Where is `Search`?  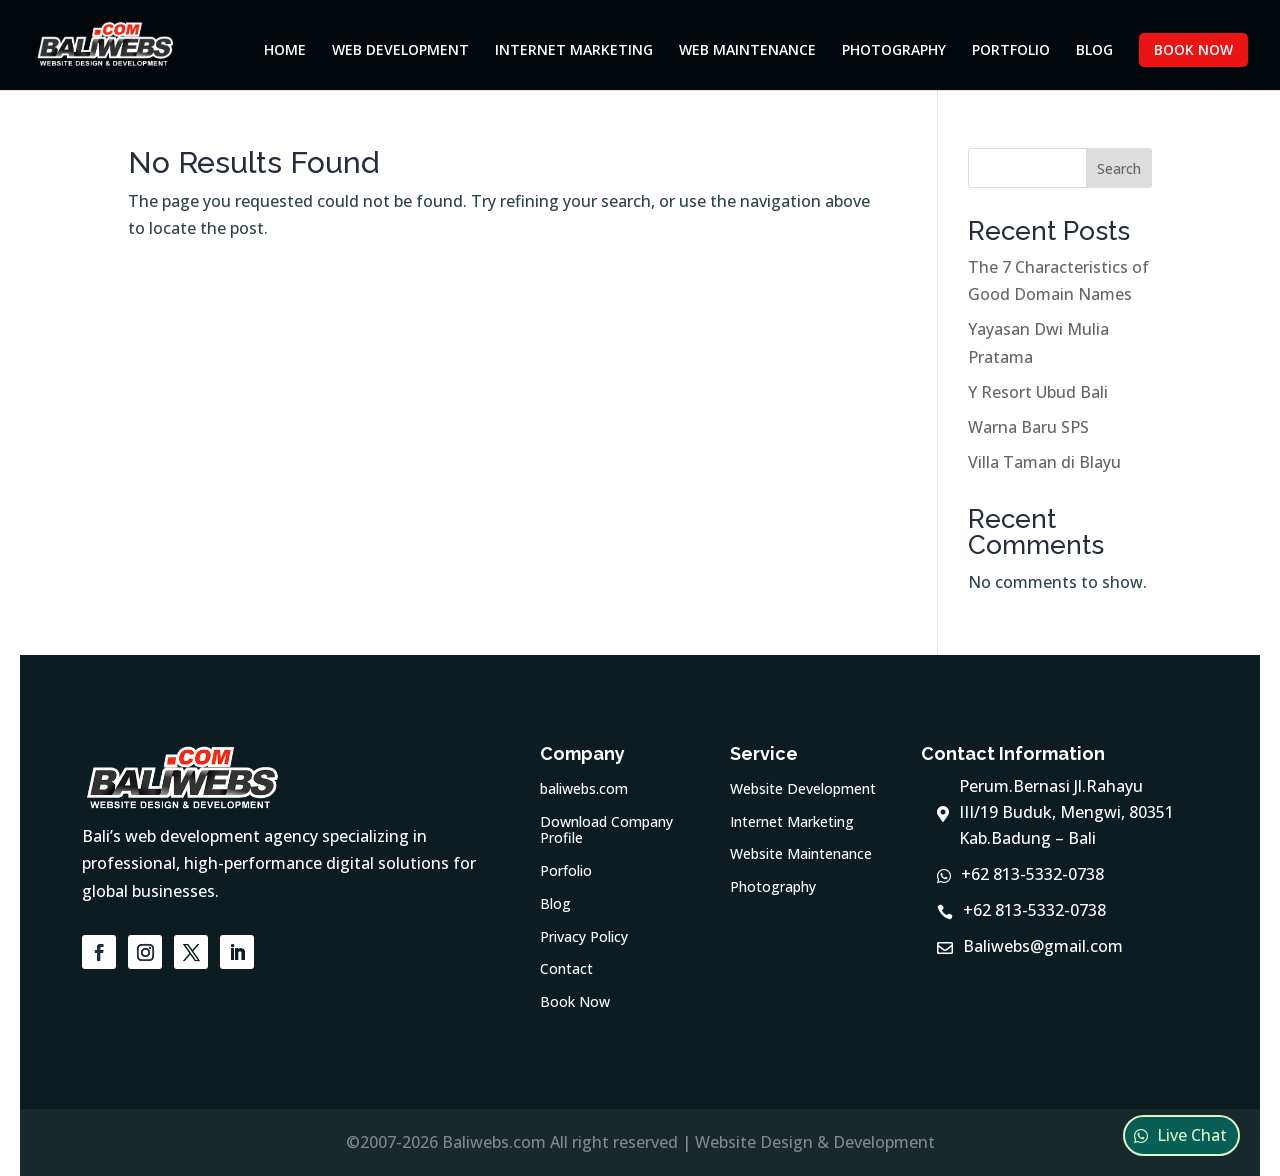
Search is located at coordinates (1119, 168).